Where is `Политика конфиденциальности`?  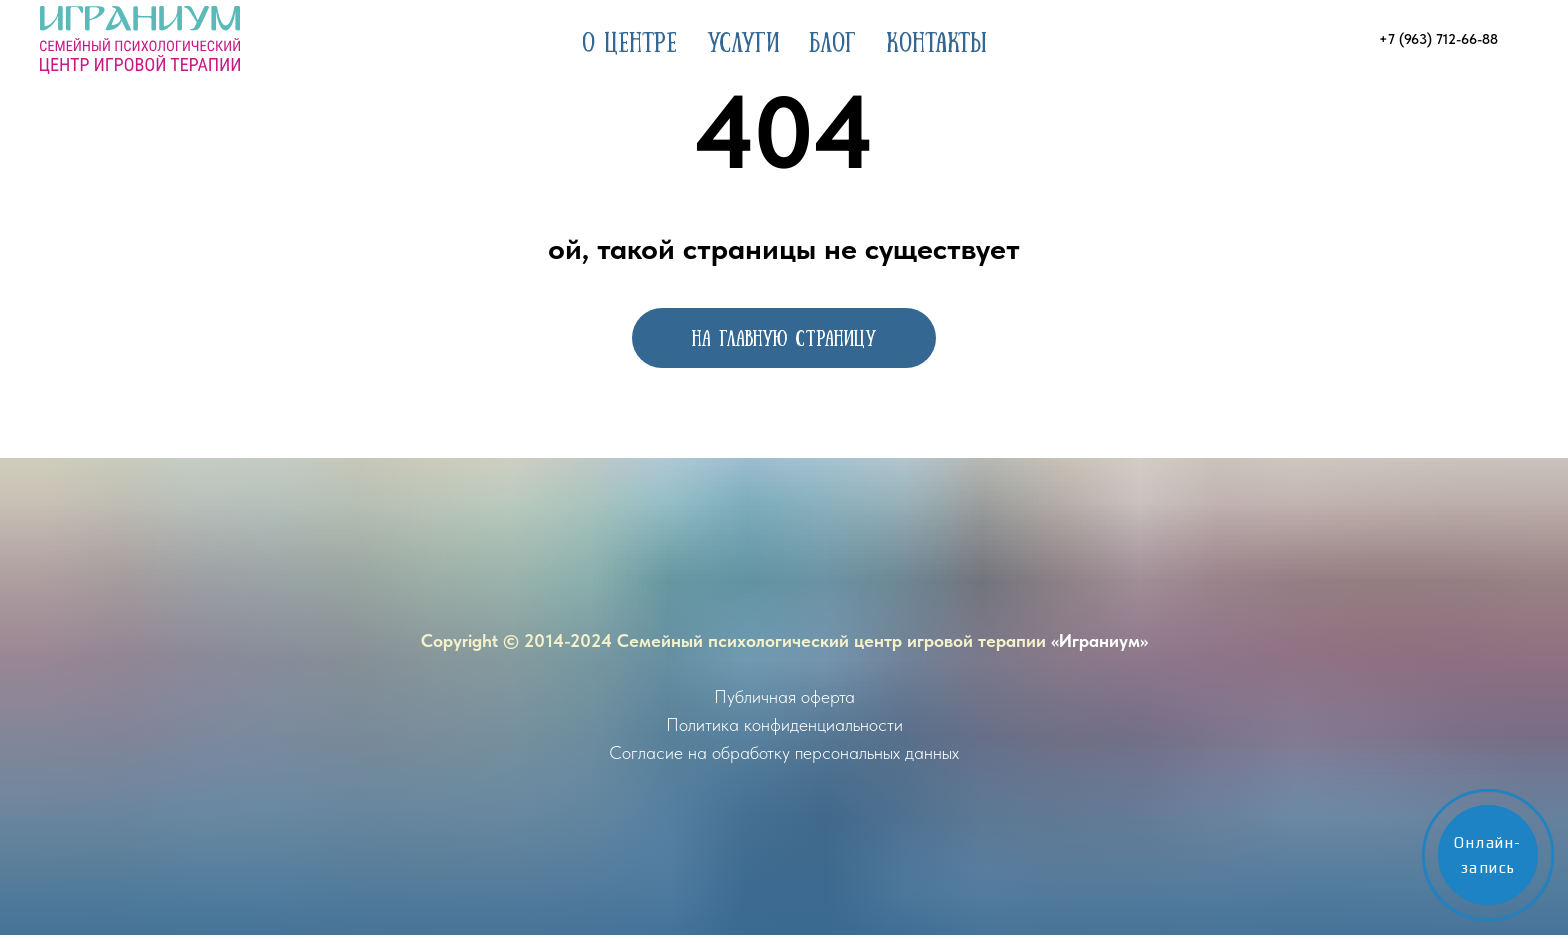 Политика конфиденциальности is located at coordinates (784, 724).